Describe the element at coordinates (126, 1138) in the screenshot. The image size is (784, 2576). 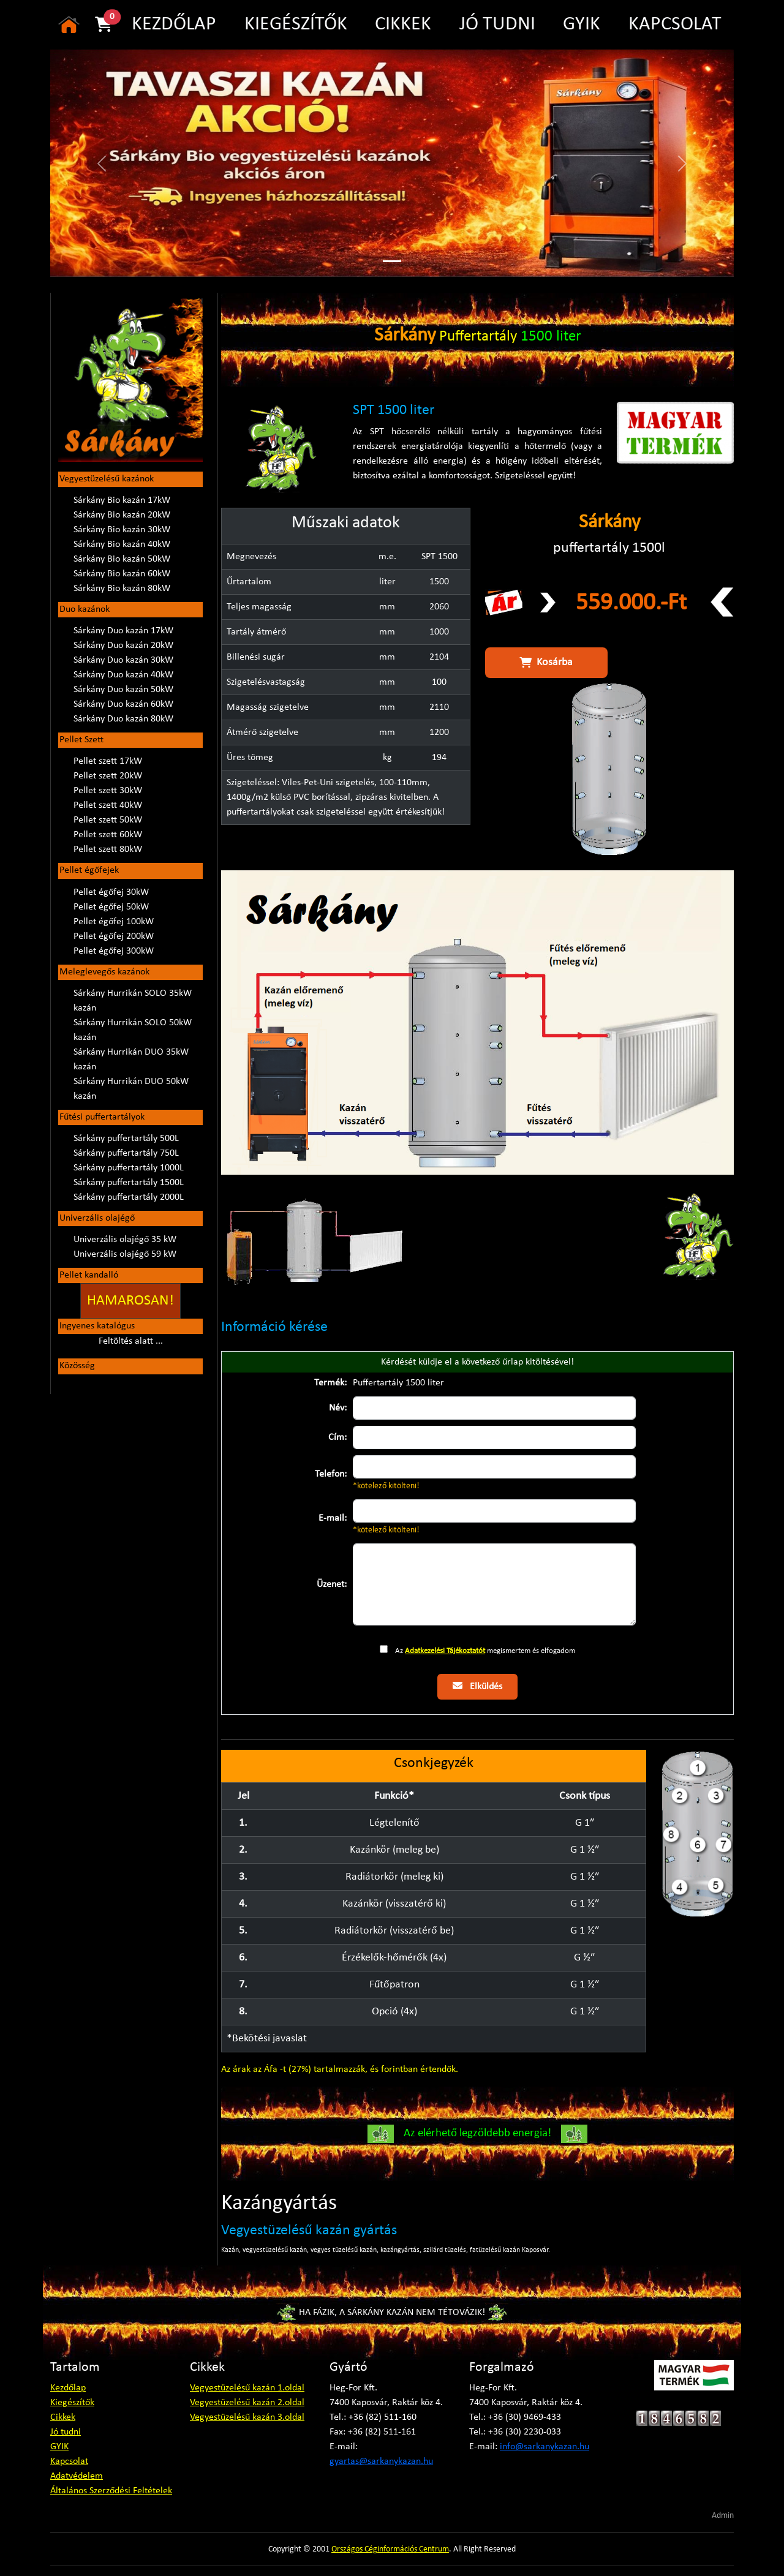
I see `Sárkány puffertartály 500L` at that location.